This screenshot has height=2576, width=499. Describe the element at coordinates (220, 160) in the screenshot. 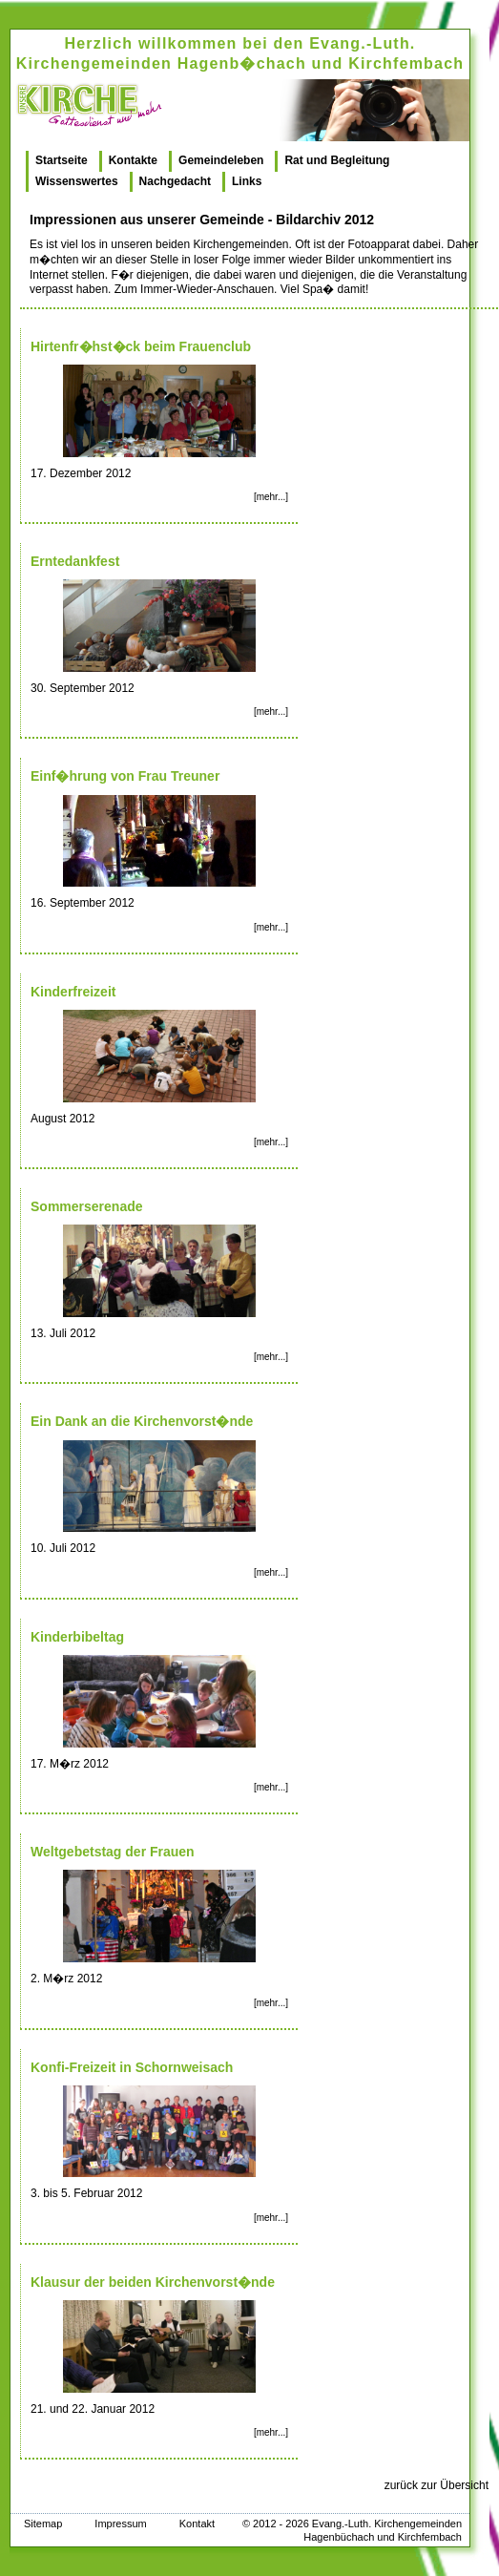

I see `Gemeindeleben` at that location.